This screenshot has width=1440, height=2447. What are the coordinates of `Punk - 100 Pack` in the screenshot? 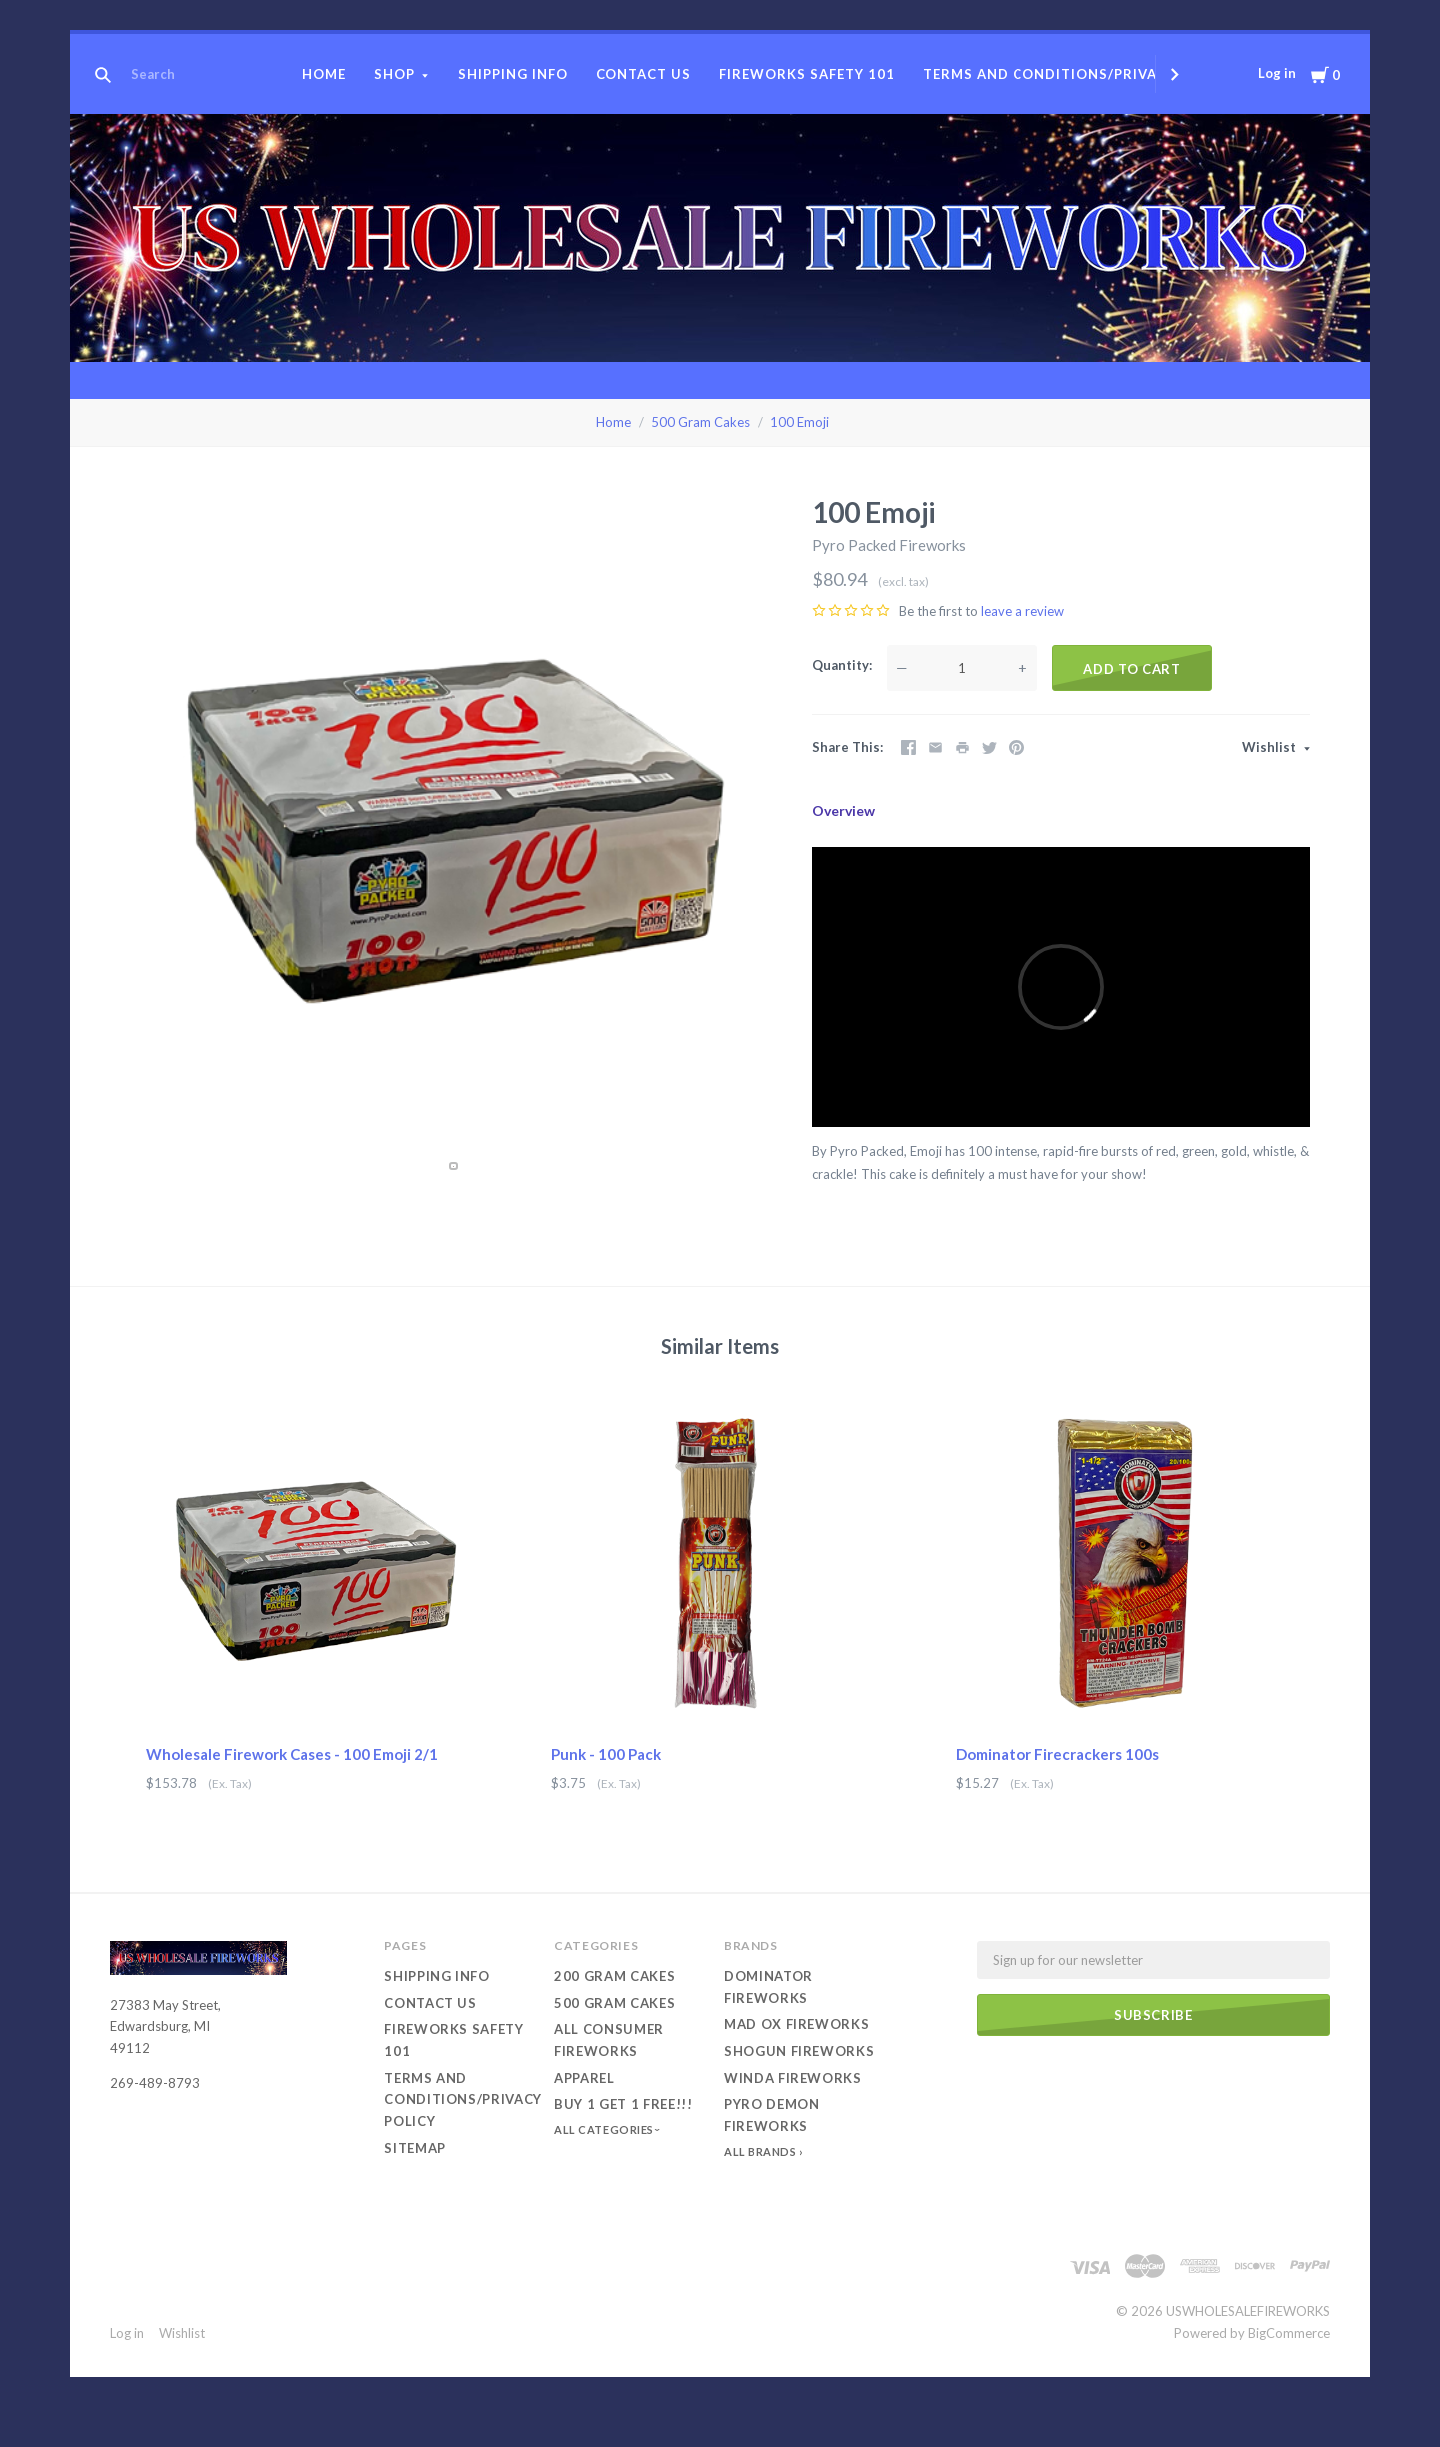 It's located at (606, 1754).